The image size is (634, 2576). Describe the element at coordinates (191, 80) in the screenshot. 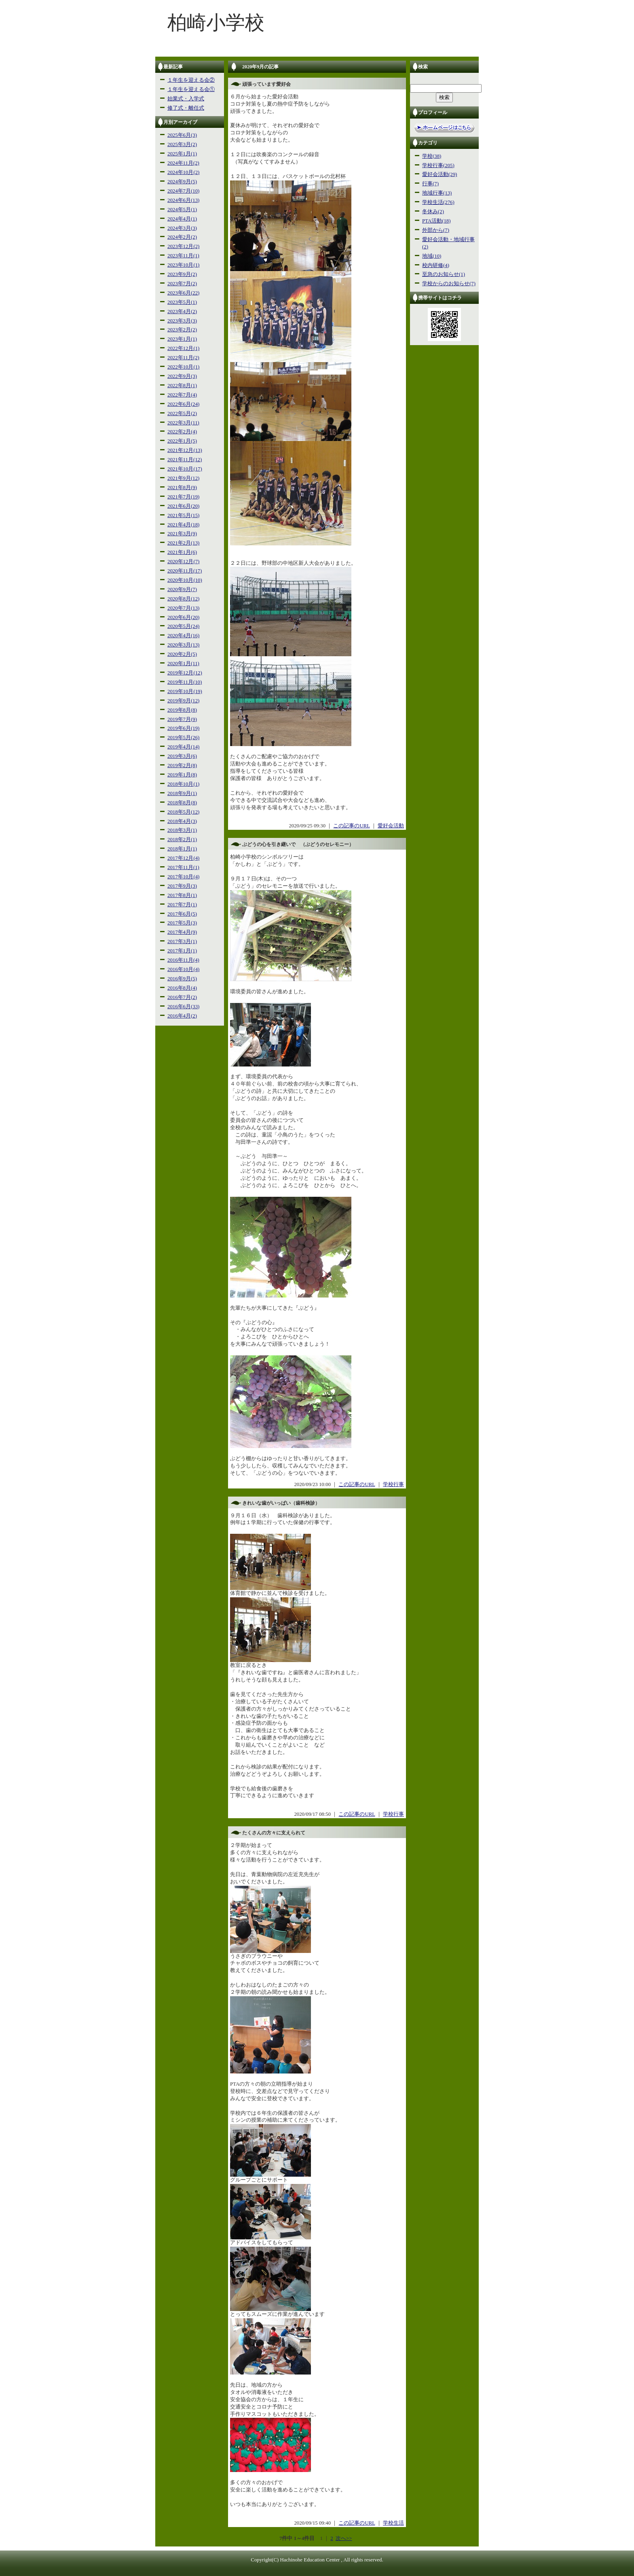

I see `１年生を迎える会②` at that location.